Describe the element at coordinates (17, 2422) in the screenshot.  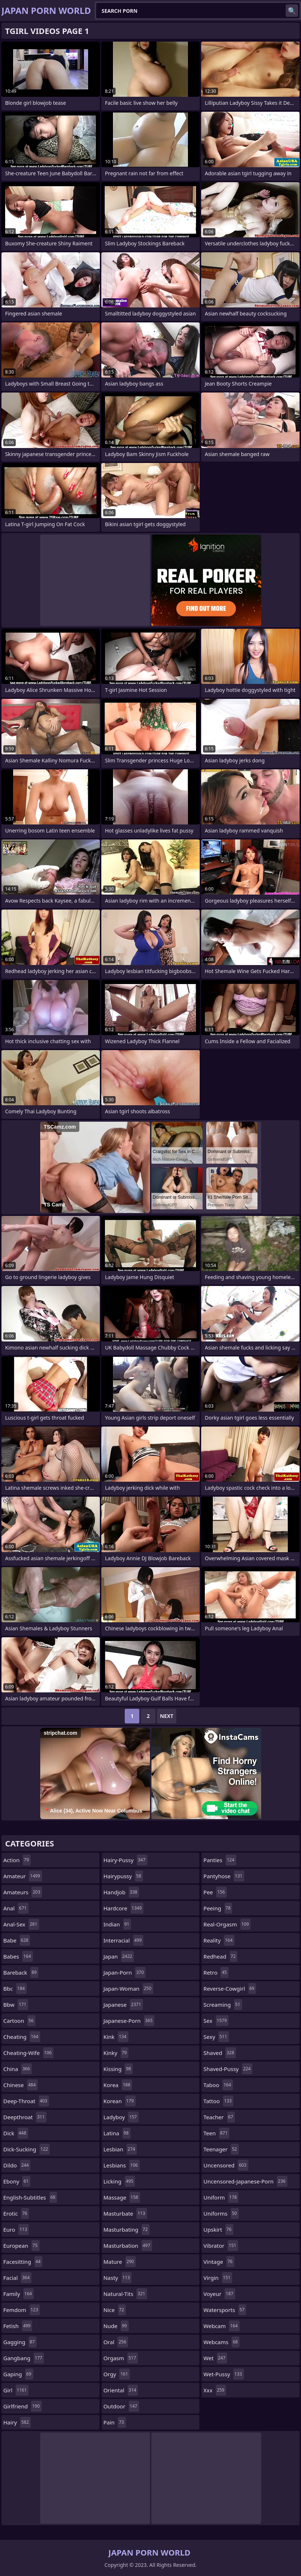
I see `hairy` at that location.